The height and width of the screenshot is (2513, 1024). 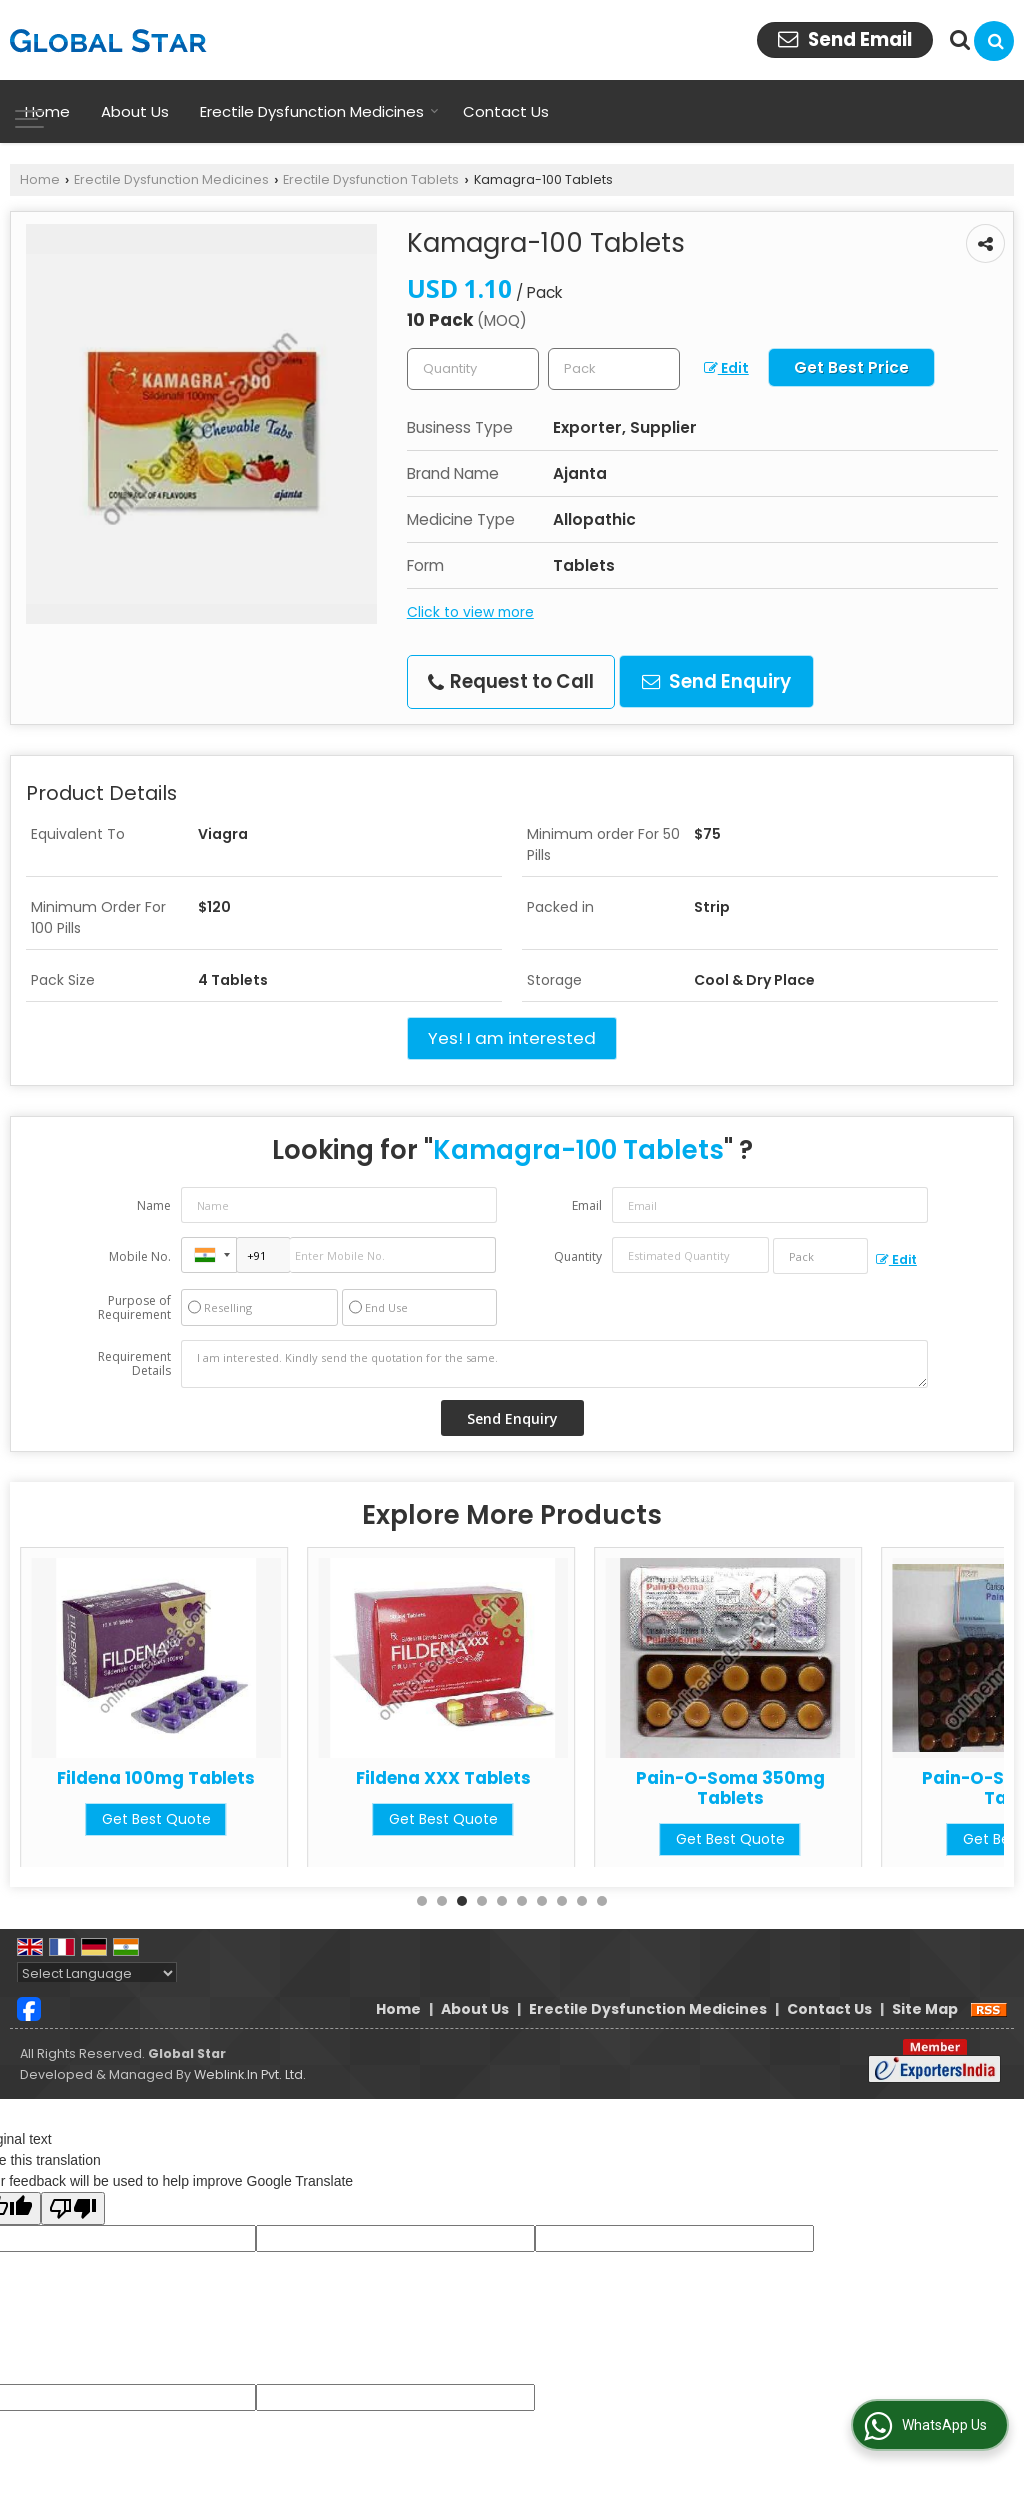 What do you see at coordinates (512, 1038) in the screenshot?
I see `Yes! I am interested` at bounding box center [512, 1038].